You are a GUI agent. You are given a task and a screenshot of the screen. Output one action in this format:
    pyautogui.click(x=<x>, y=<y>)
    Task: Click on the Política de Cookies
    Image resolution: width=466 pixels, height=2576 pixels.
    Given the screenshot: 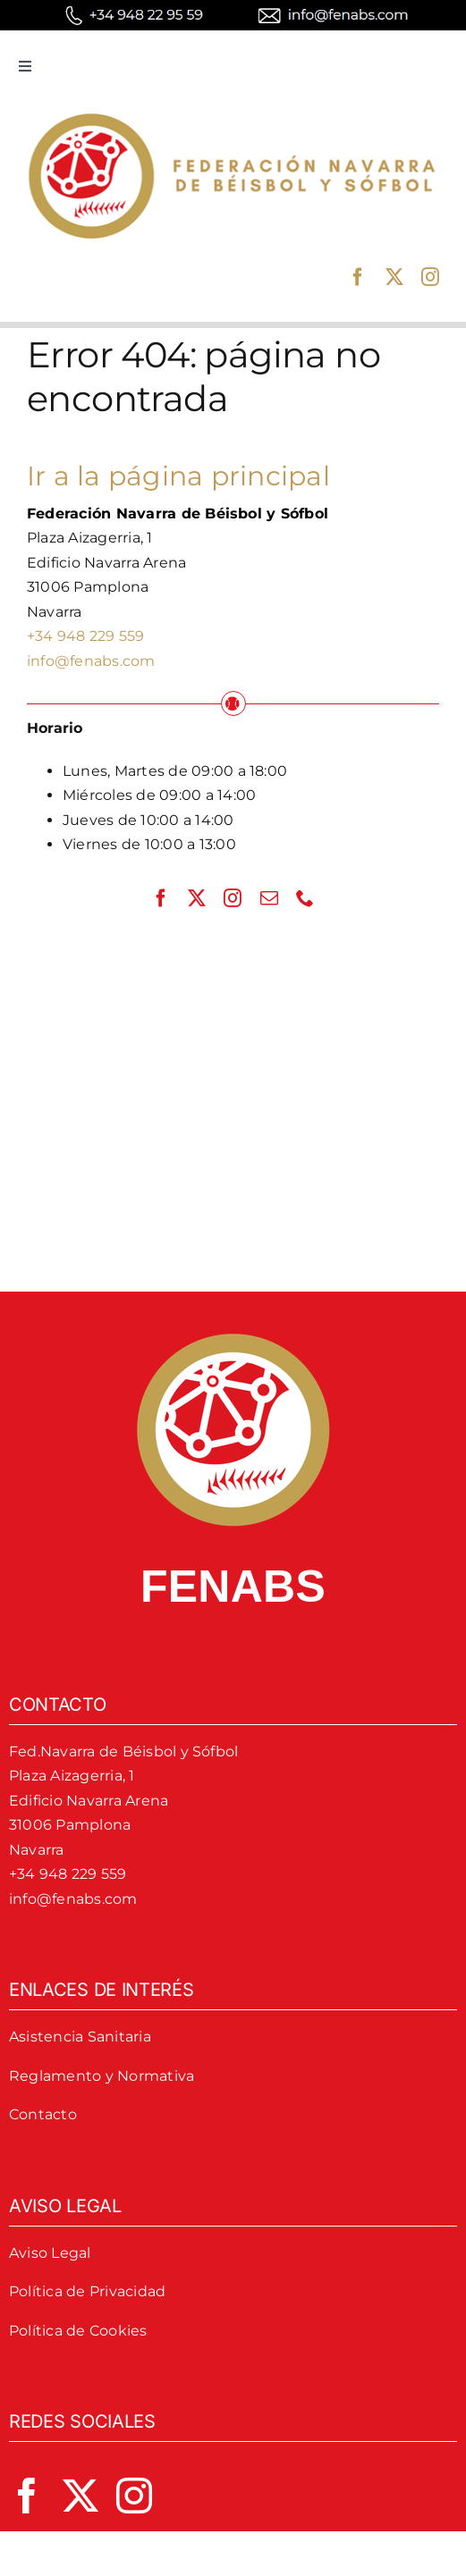 What is the action you would take?
    pyautogui.click(x=78, y=2330)
    